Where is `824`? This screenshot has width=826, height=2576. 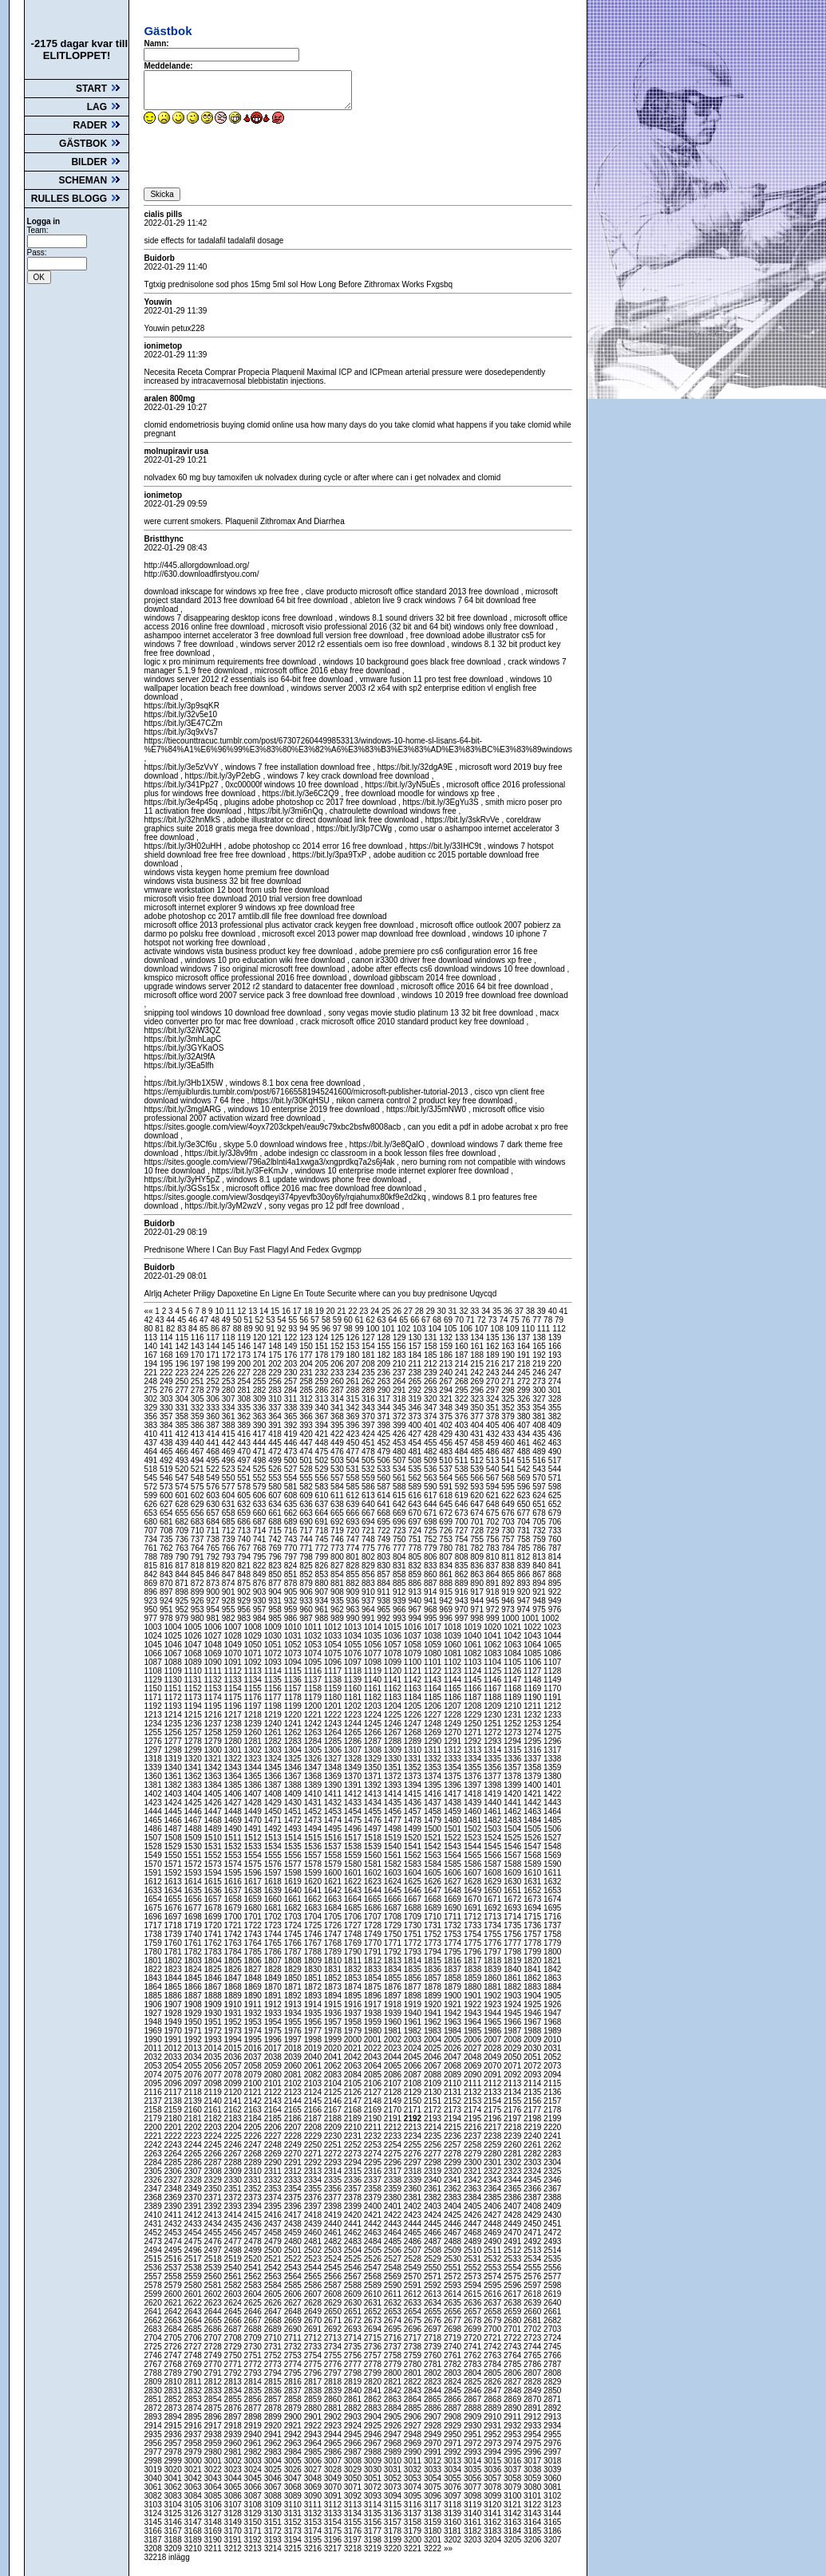
824 is located at coordinates (291, 1565).